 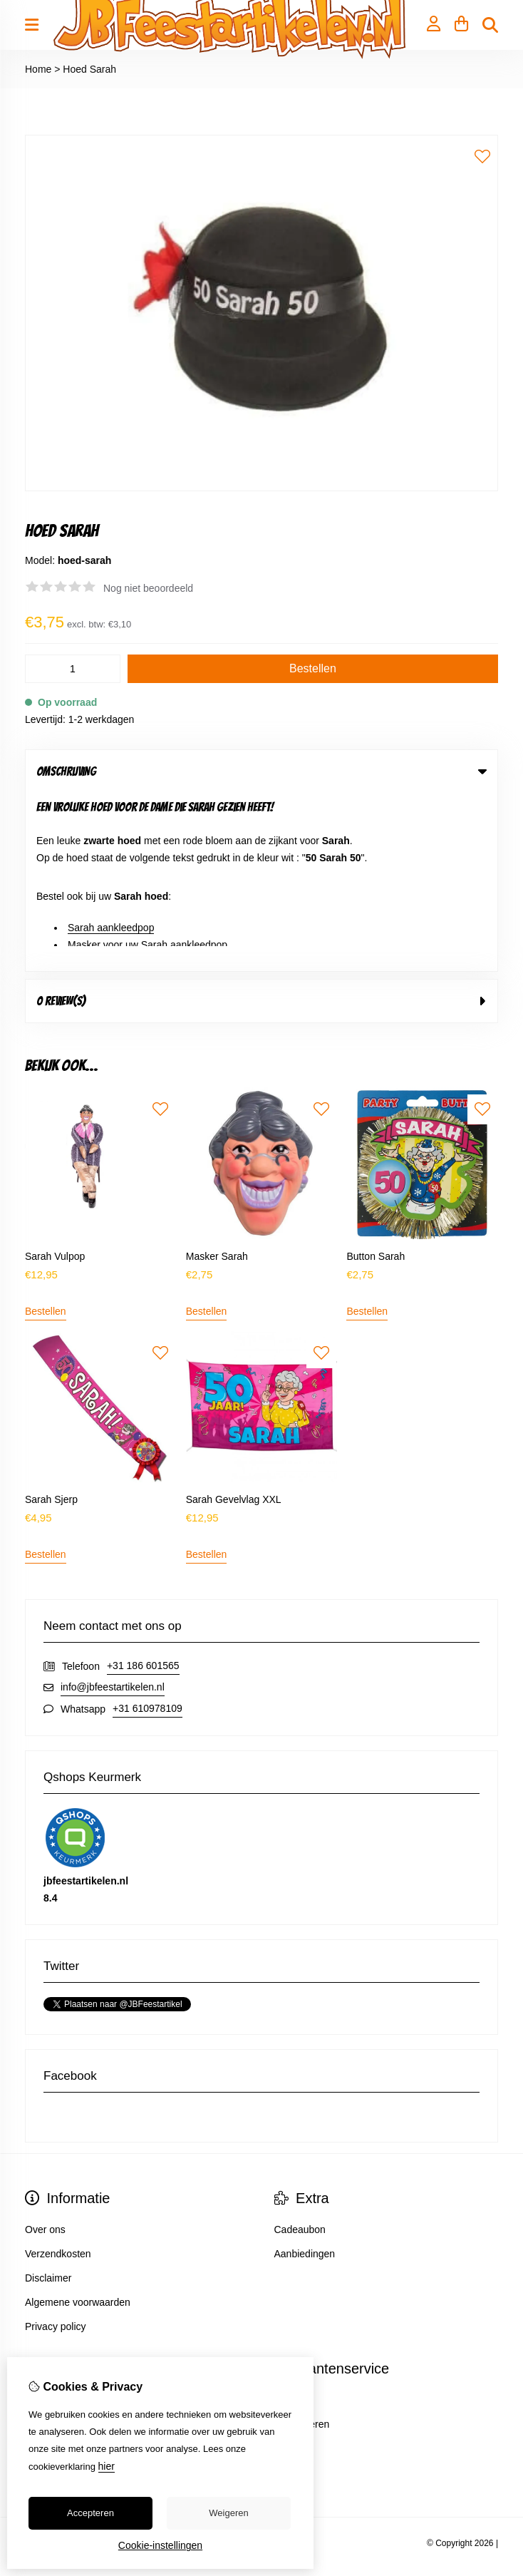 I want to click on +31 186 601565, so click(x=143, y=1487).